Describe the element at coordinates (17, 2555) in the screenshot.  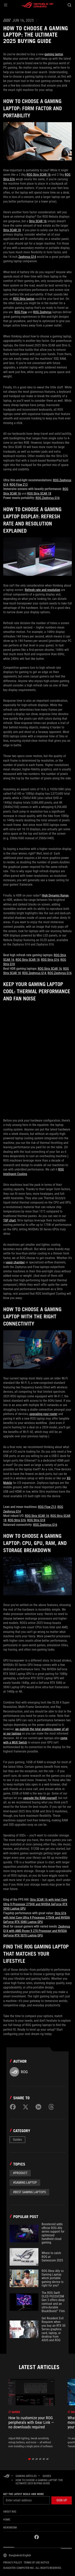
I see `[Content Language Selector. Currently set toBangladesh/English]` at that location.